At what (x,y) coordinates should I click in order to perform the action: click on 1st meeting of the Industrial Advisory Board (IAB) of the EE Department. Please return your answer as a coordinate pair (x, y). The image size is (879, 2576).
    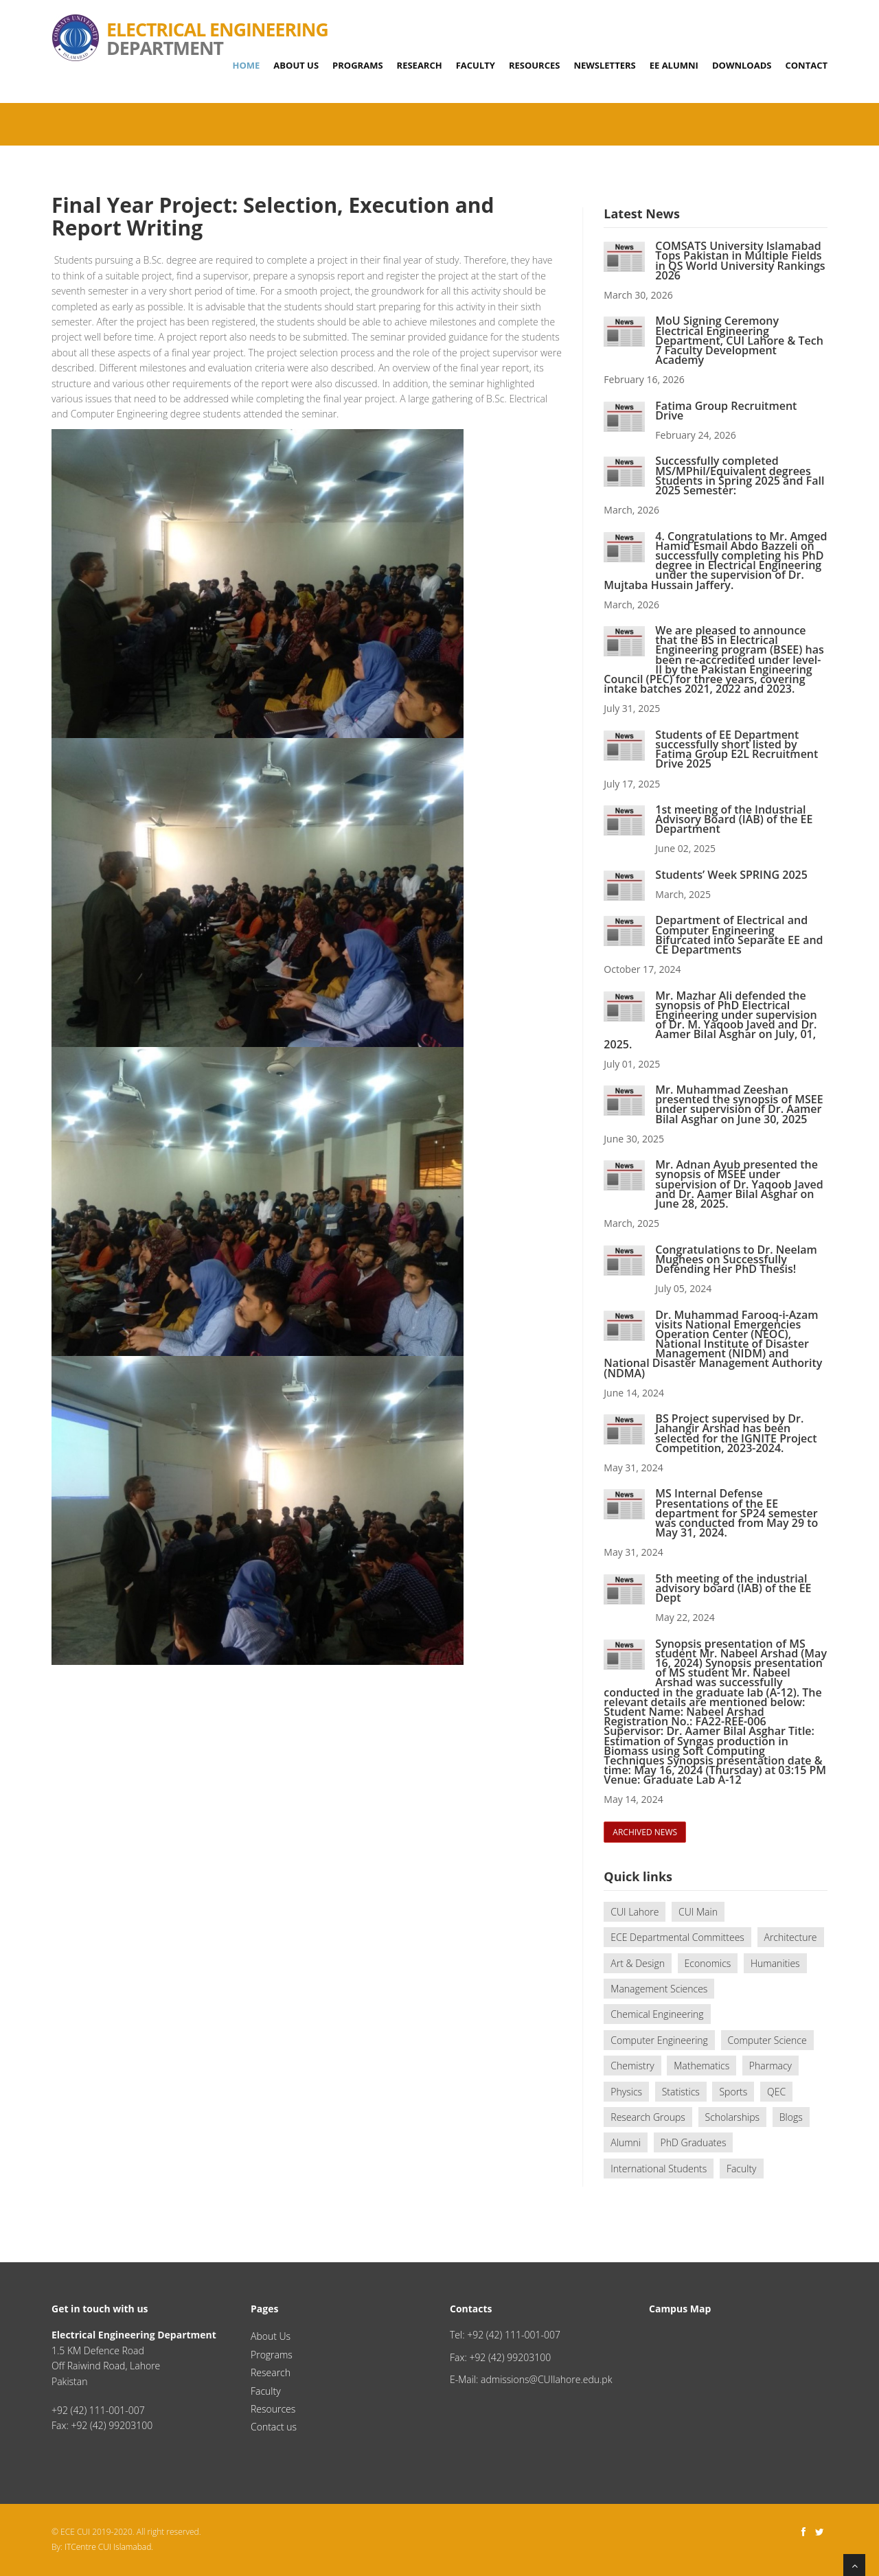
    Looking at the image, I should click on (733, 819).